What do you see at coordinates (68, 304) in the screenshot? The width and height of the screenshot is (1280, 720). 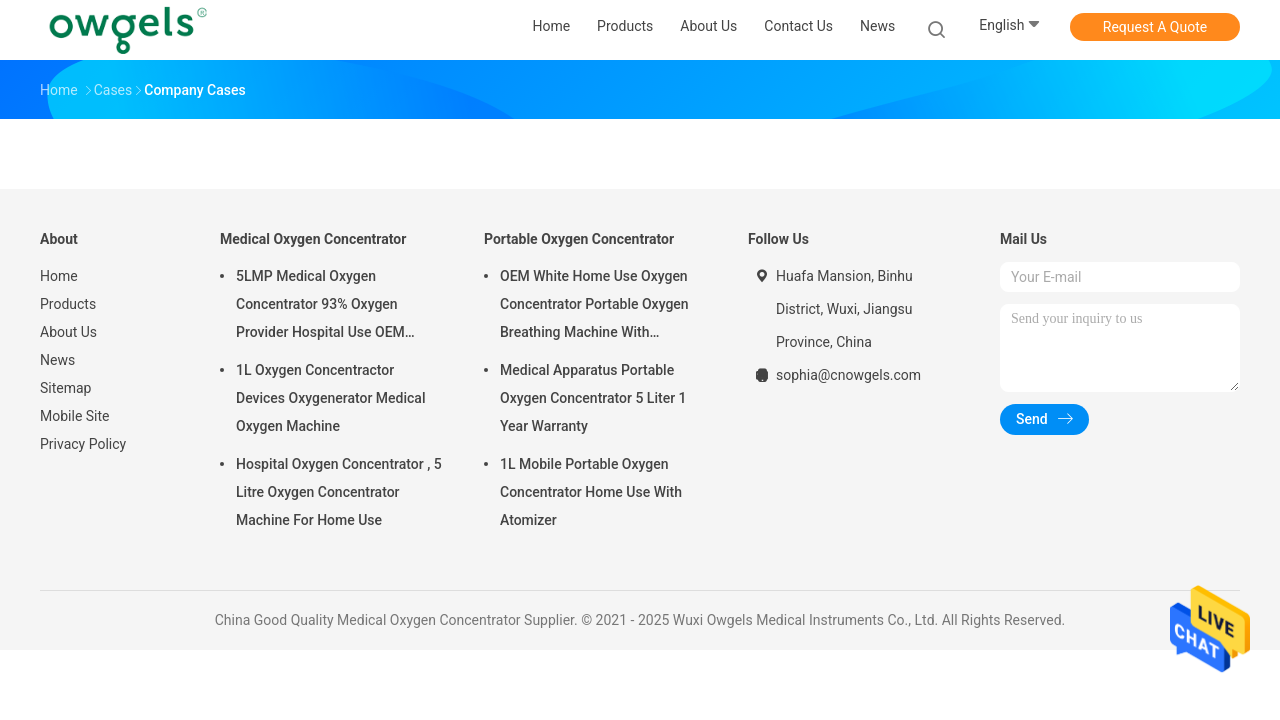 I see `Products` at bounding box center [68, 304].